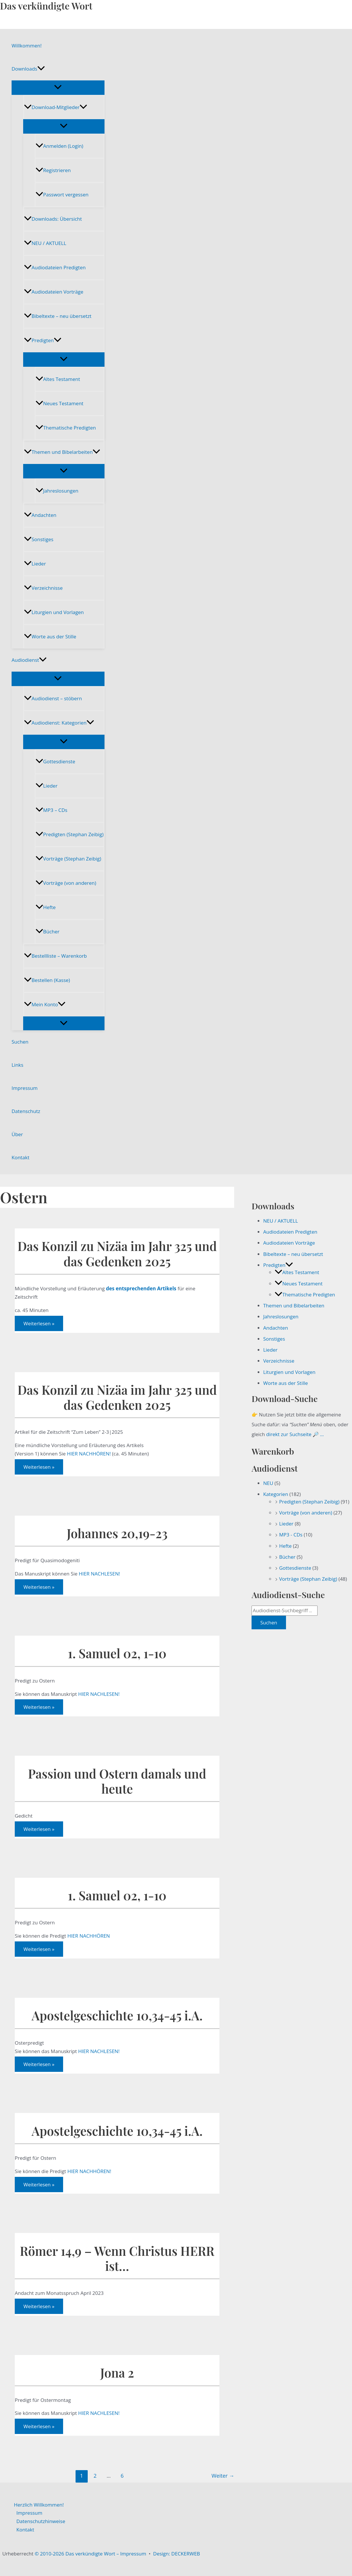 The image size is (352, 2576). Describe the element at coordinates (40, 515) in the screenshot. I see `Andachten` at that location.